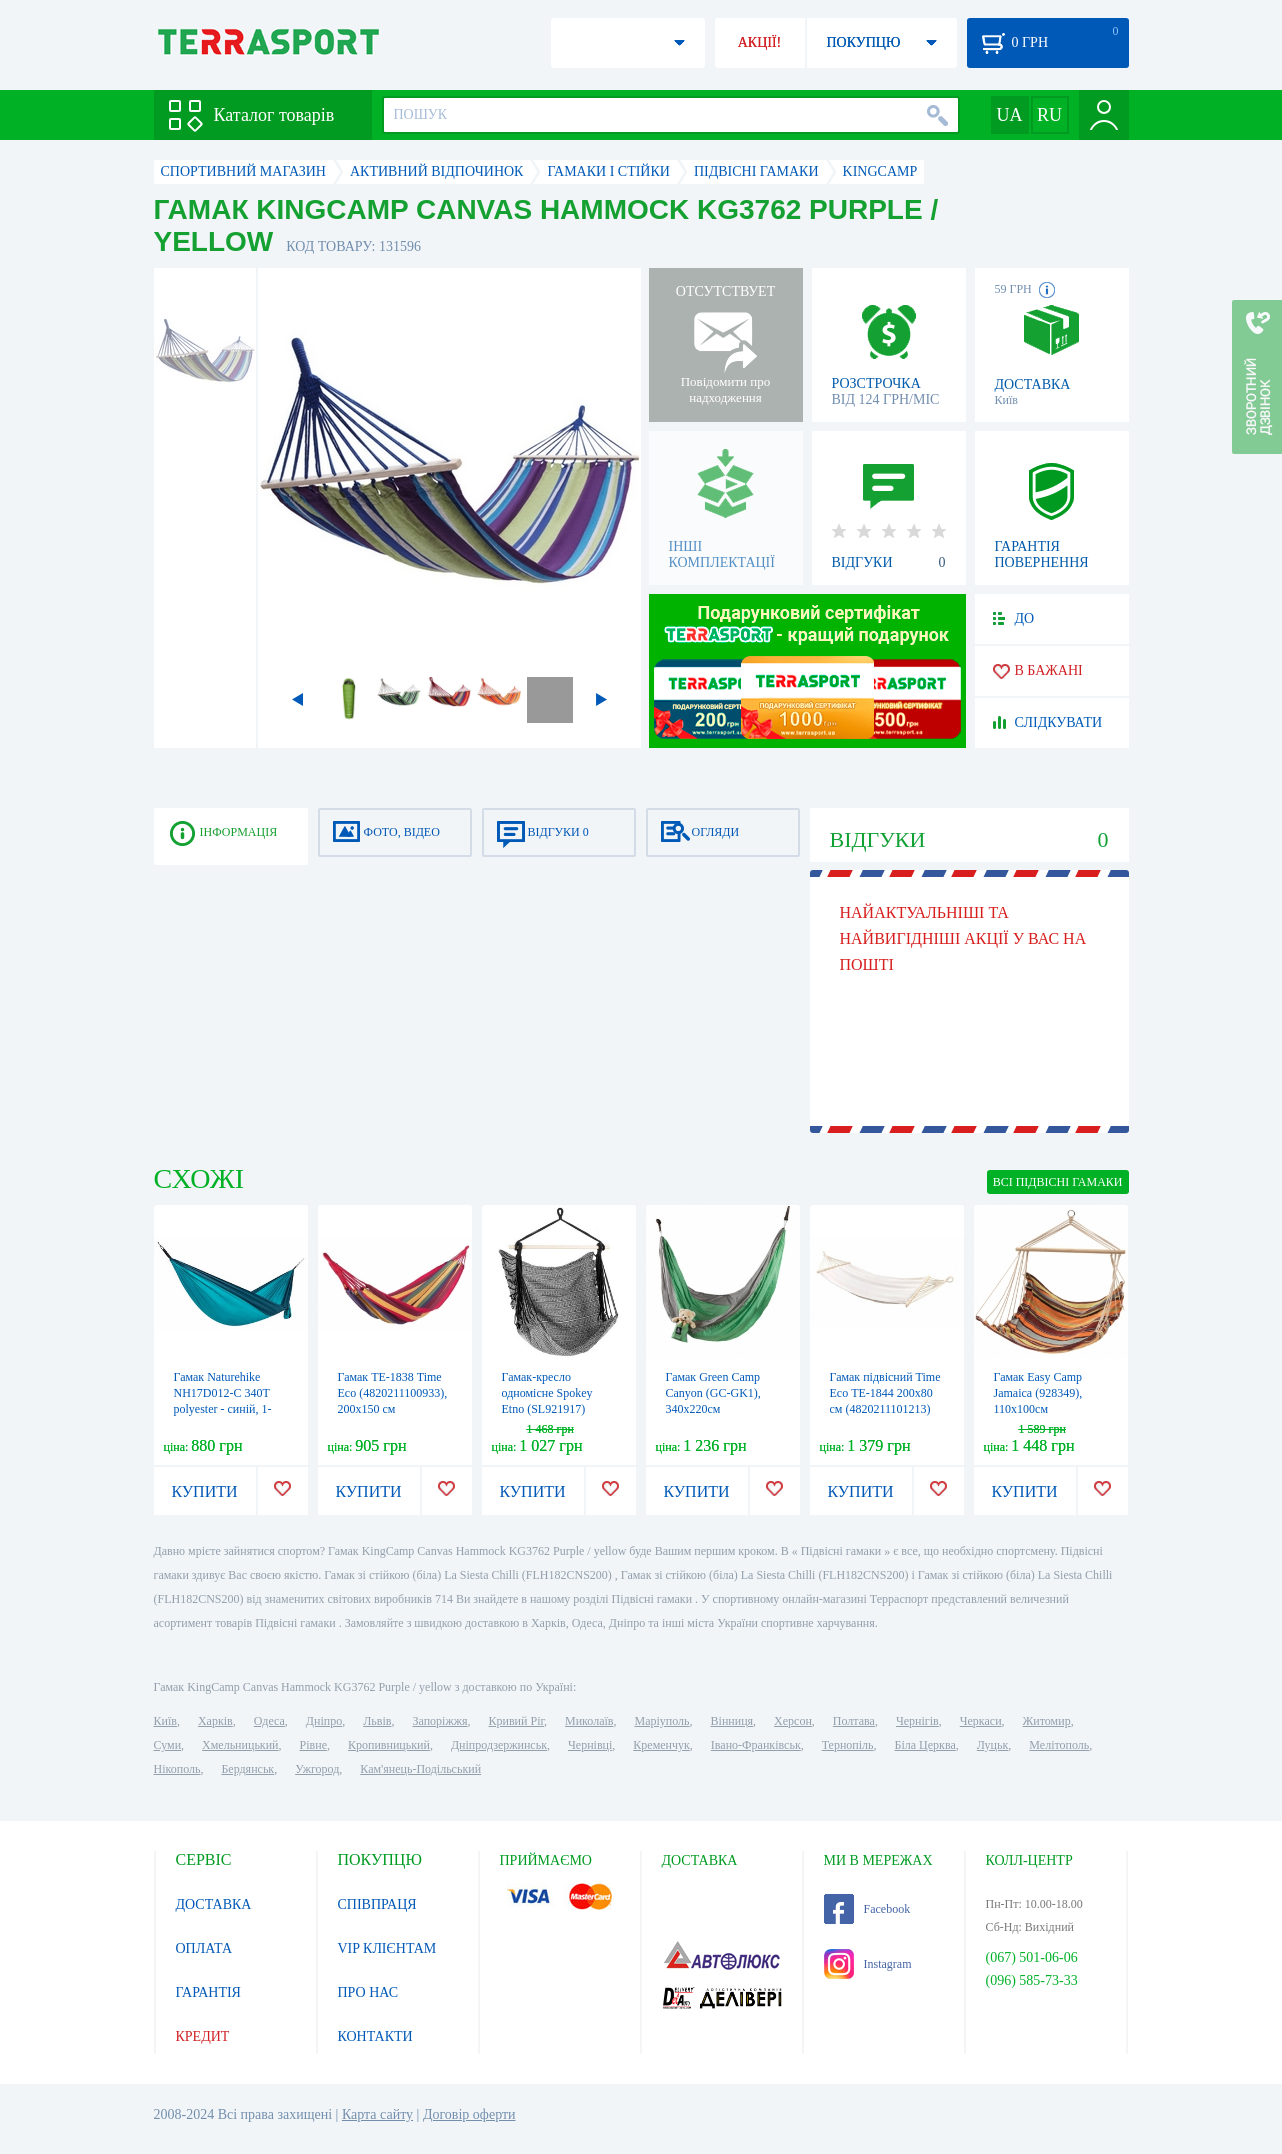 The height and width of the screenshot is (2154, 1282). I want to click on Черкаси, so click(981, 1721).